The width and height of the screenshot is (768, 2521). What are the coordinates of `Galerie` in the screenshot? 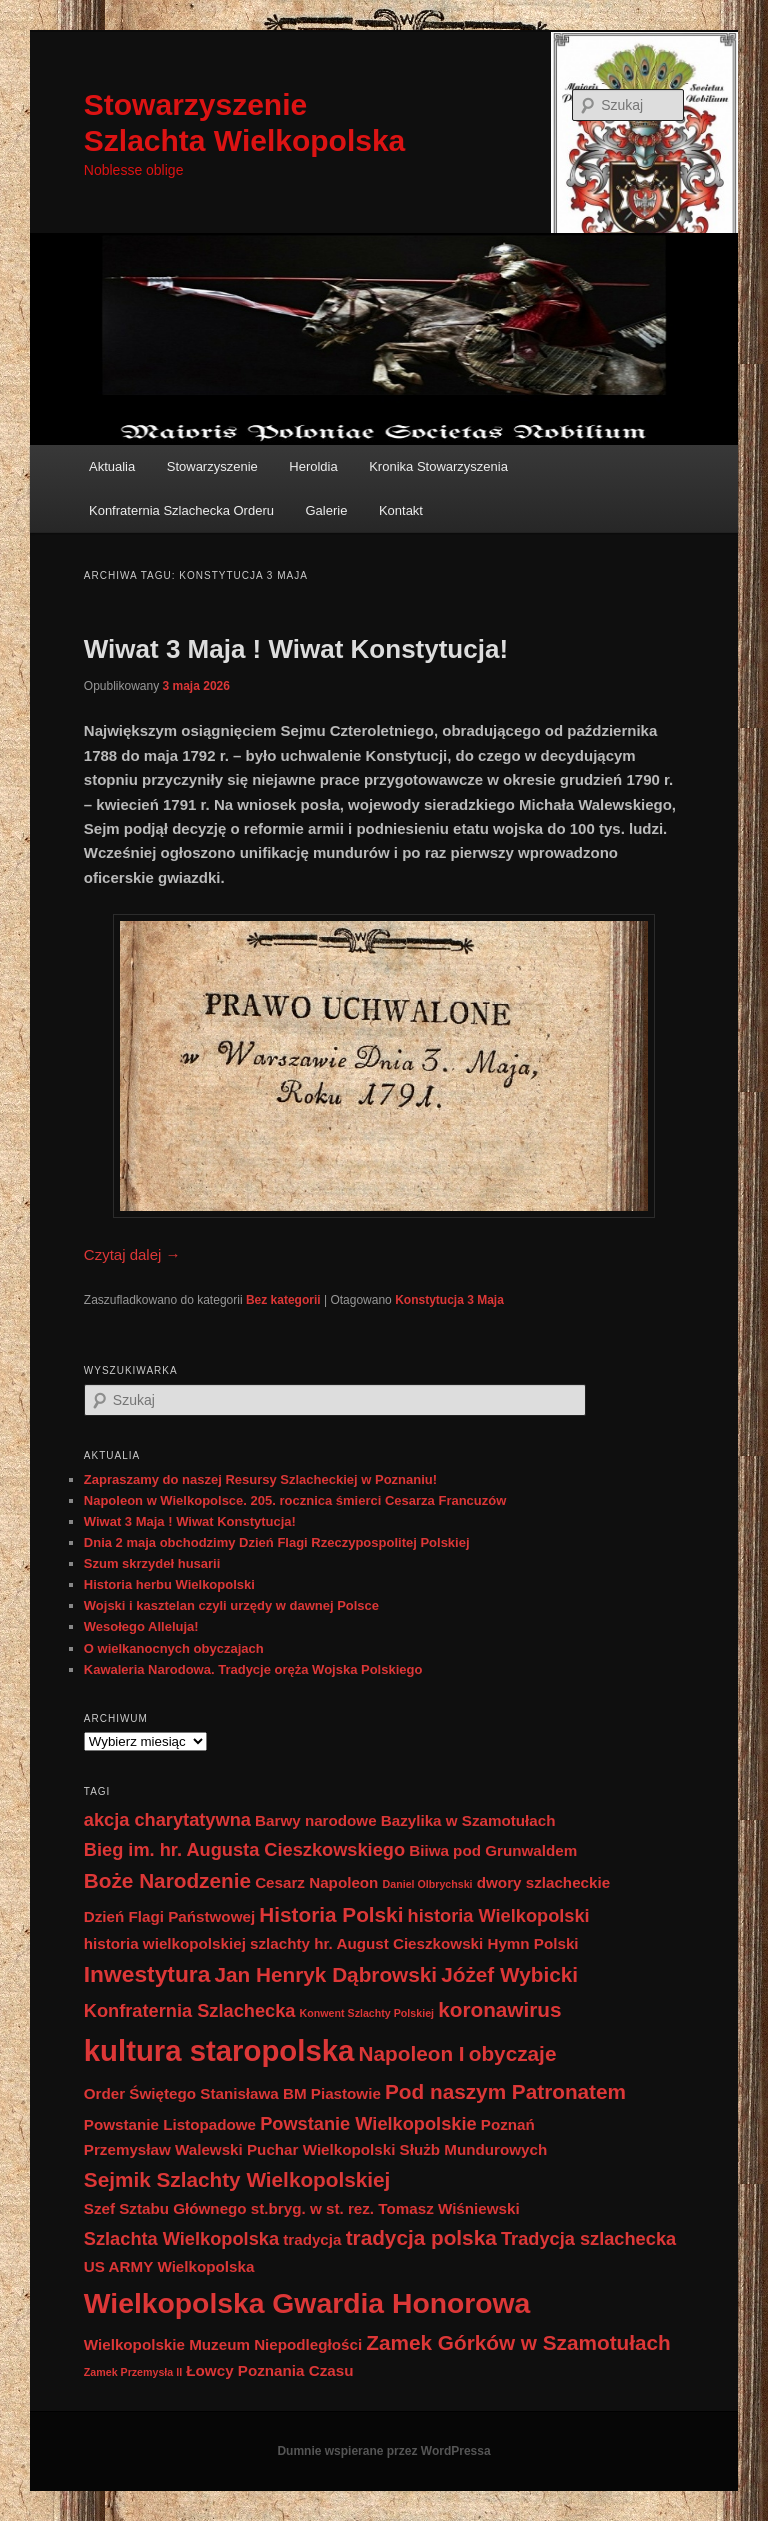 It's located at (326, 510).